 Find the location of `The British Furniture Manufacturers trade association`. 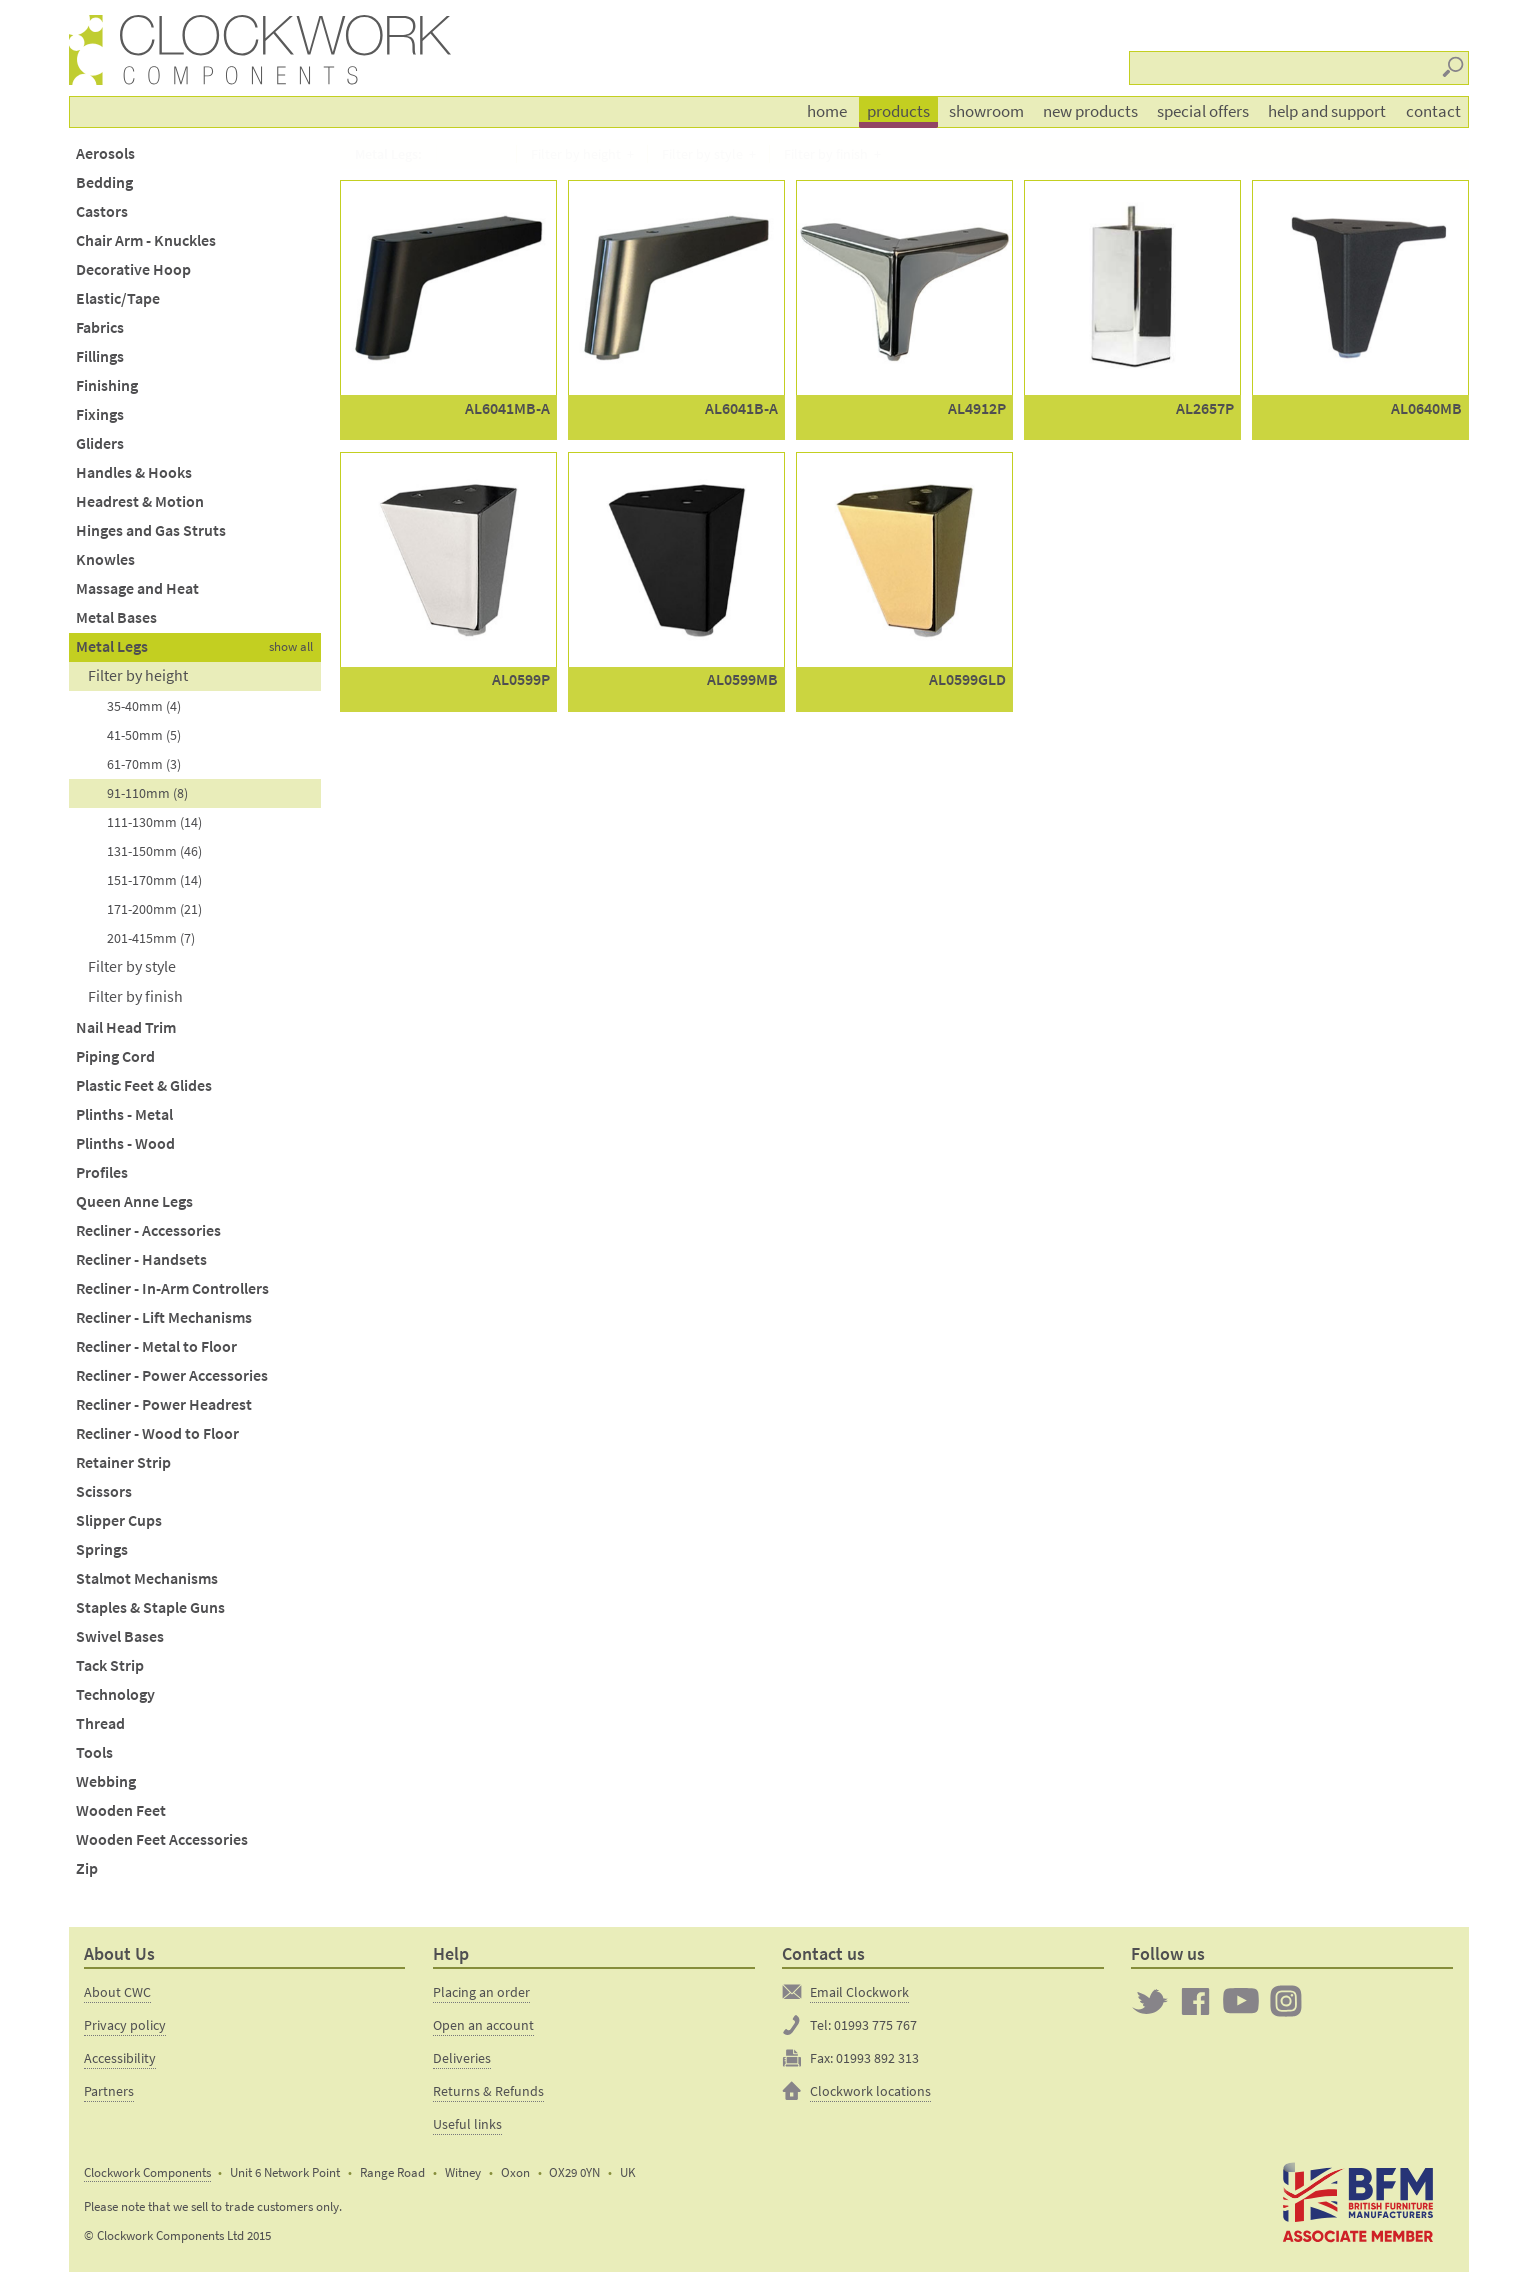

The British Furniture Manufacturers trade association is located at coordinates (1359, 2203).